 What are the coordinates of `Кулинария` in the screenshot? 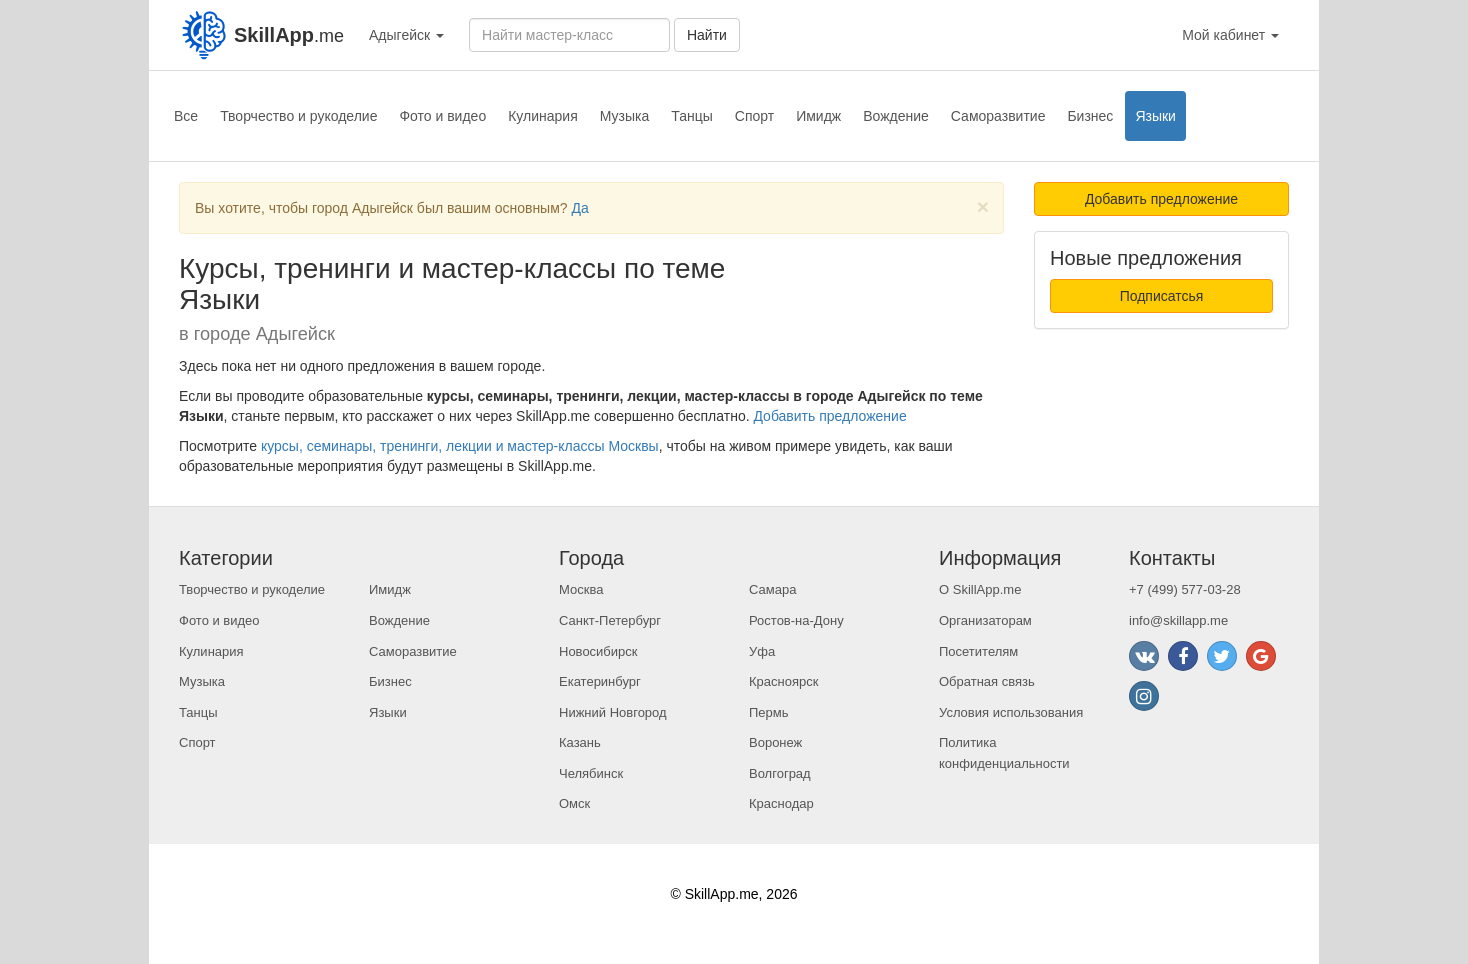 It's located at (543, 116).